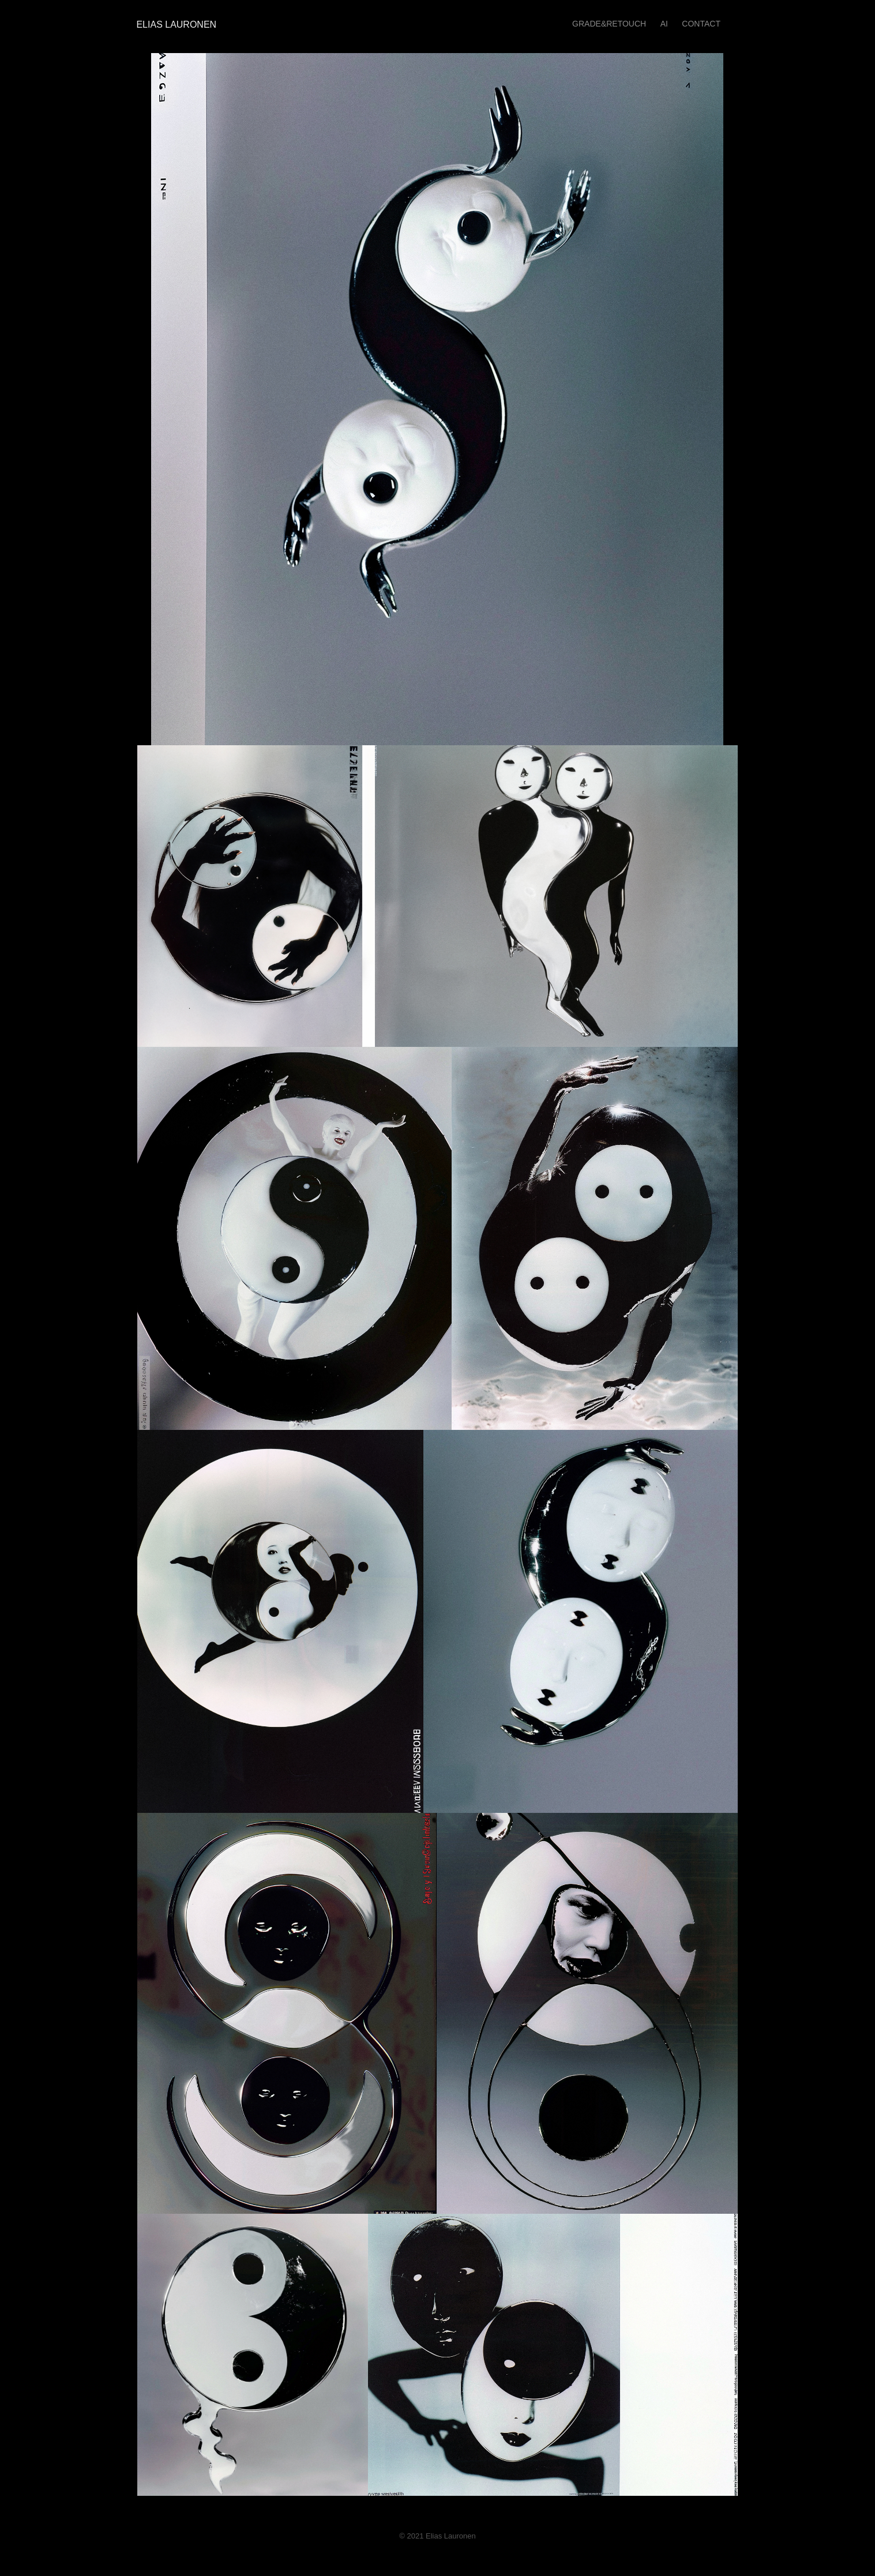 The height and width of the screenshot is (2576, 875). Describe the element at coordinates (701, 23) in the screenshot. I see `Contact` at that location.